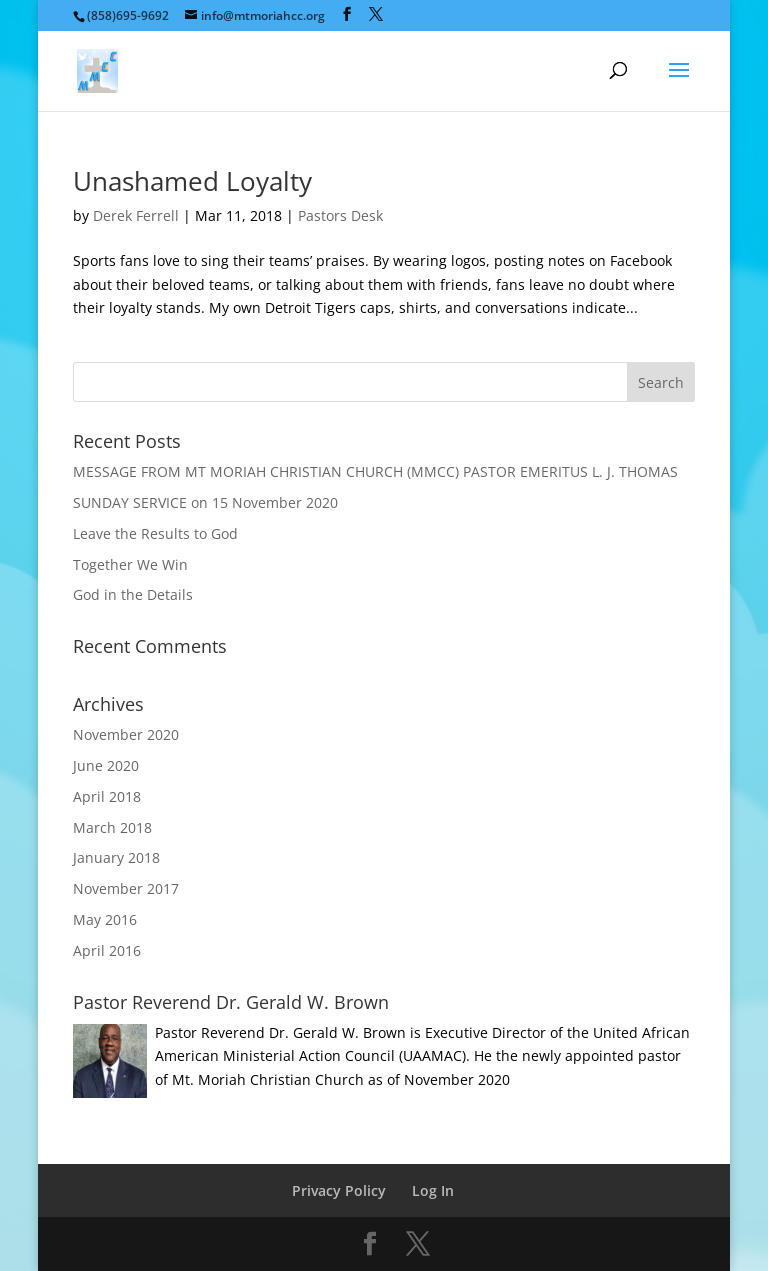 The image size is (768, 1271). What do you see at coordinates (106, 765) in the screenshot?
I see `June 2020` at bounding box center [106, 765].